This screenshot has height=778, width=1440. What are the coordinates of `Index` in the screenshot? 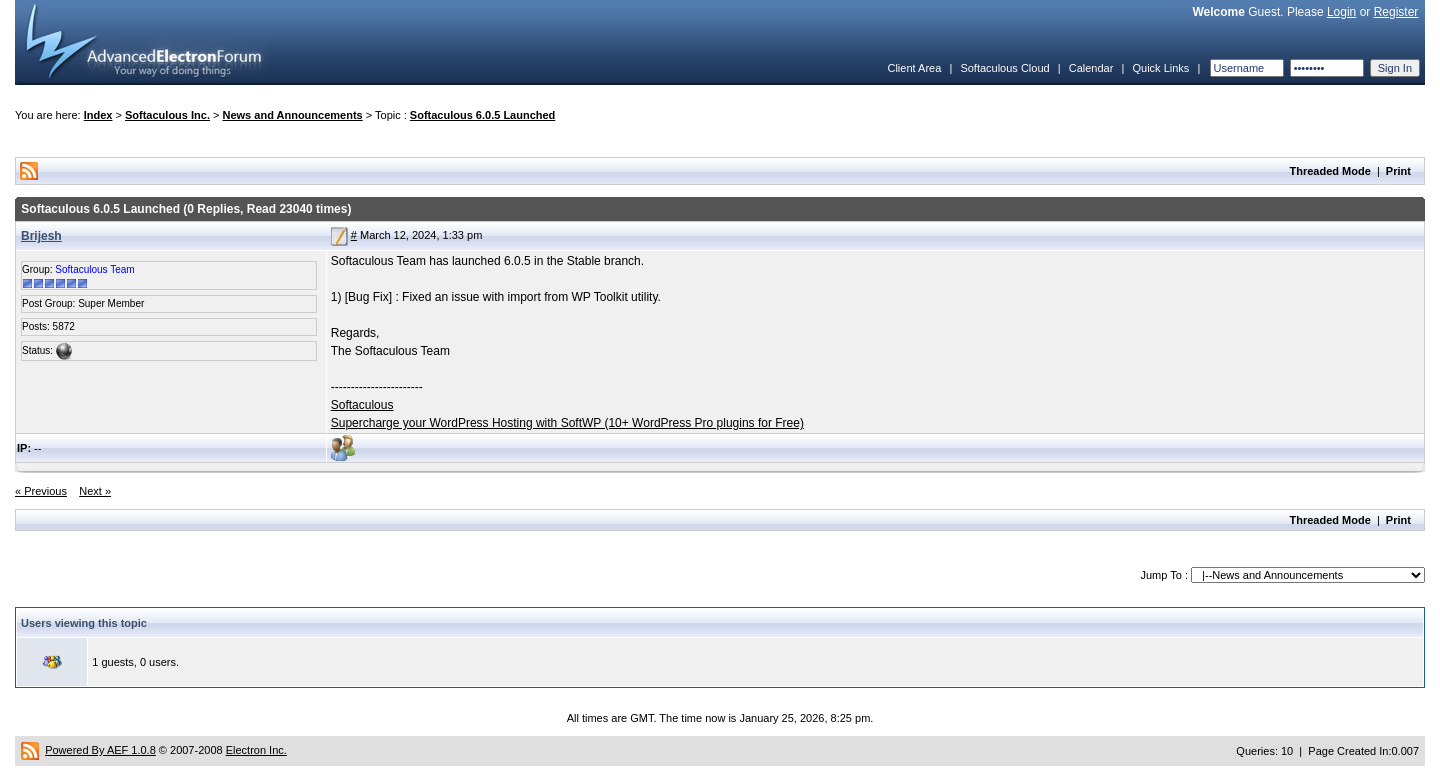 It's located at (98, 115).